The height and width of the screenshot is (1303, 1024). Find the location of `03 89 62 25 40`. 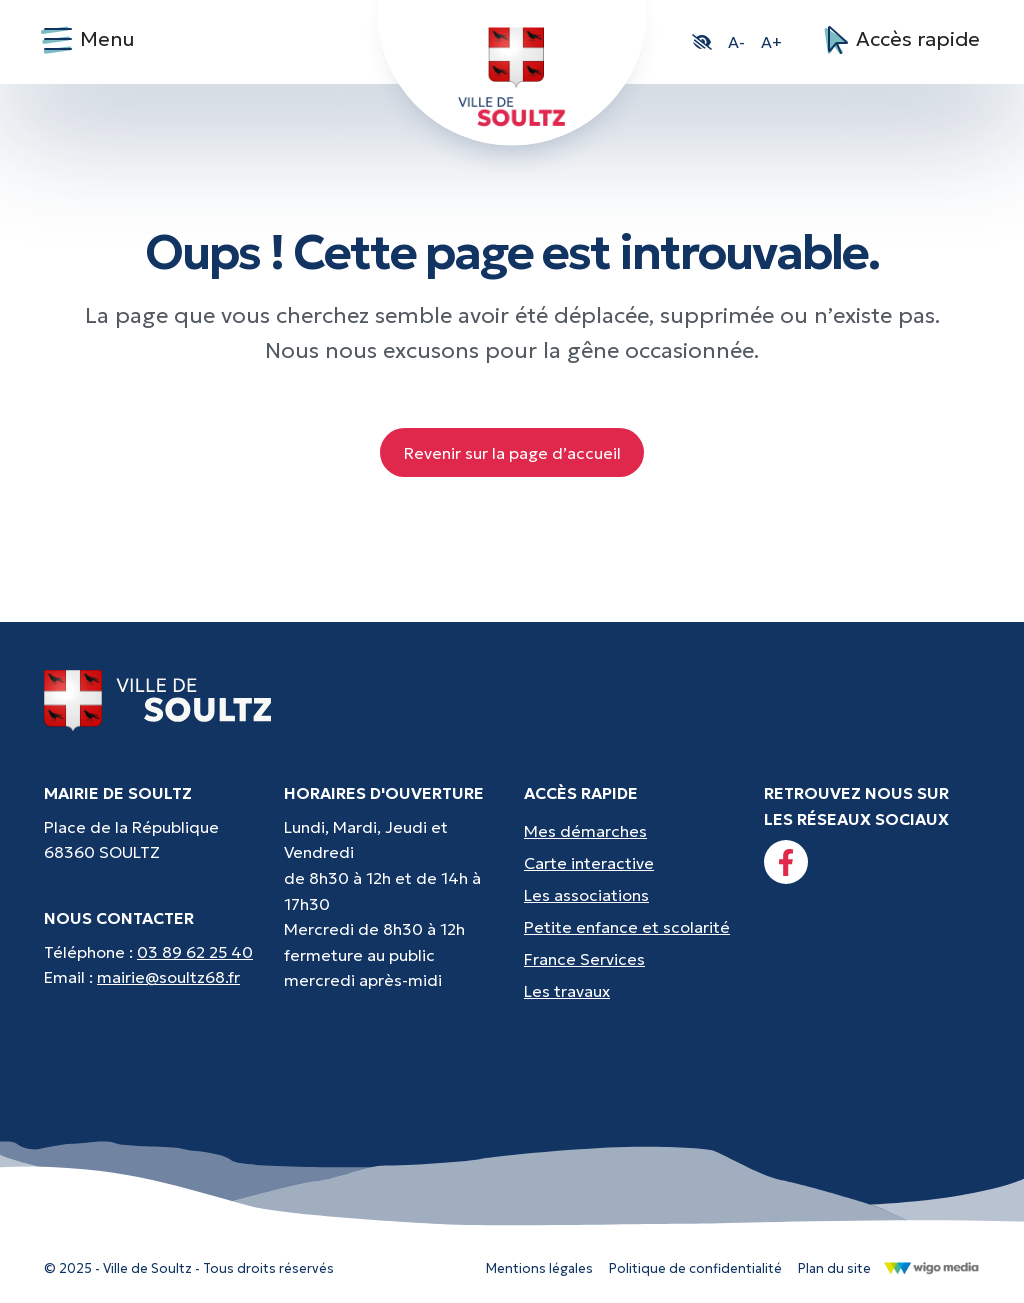

03 89 62 25 40 is located at coordinates (195, 952).